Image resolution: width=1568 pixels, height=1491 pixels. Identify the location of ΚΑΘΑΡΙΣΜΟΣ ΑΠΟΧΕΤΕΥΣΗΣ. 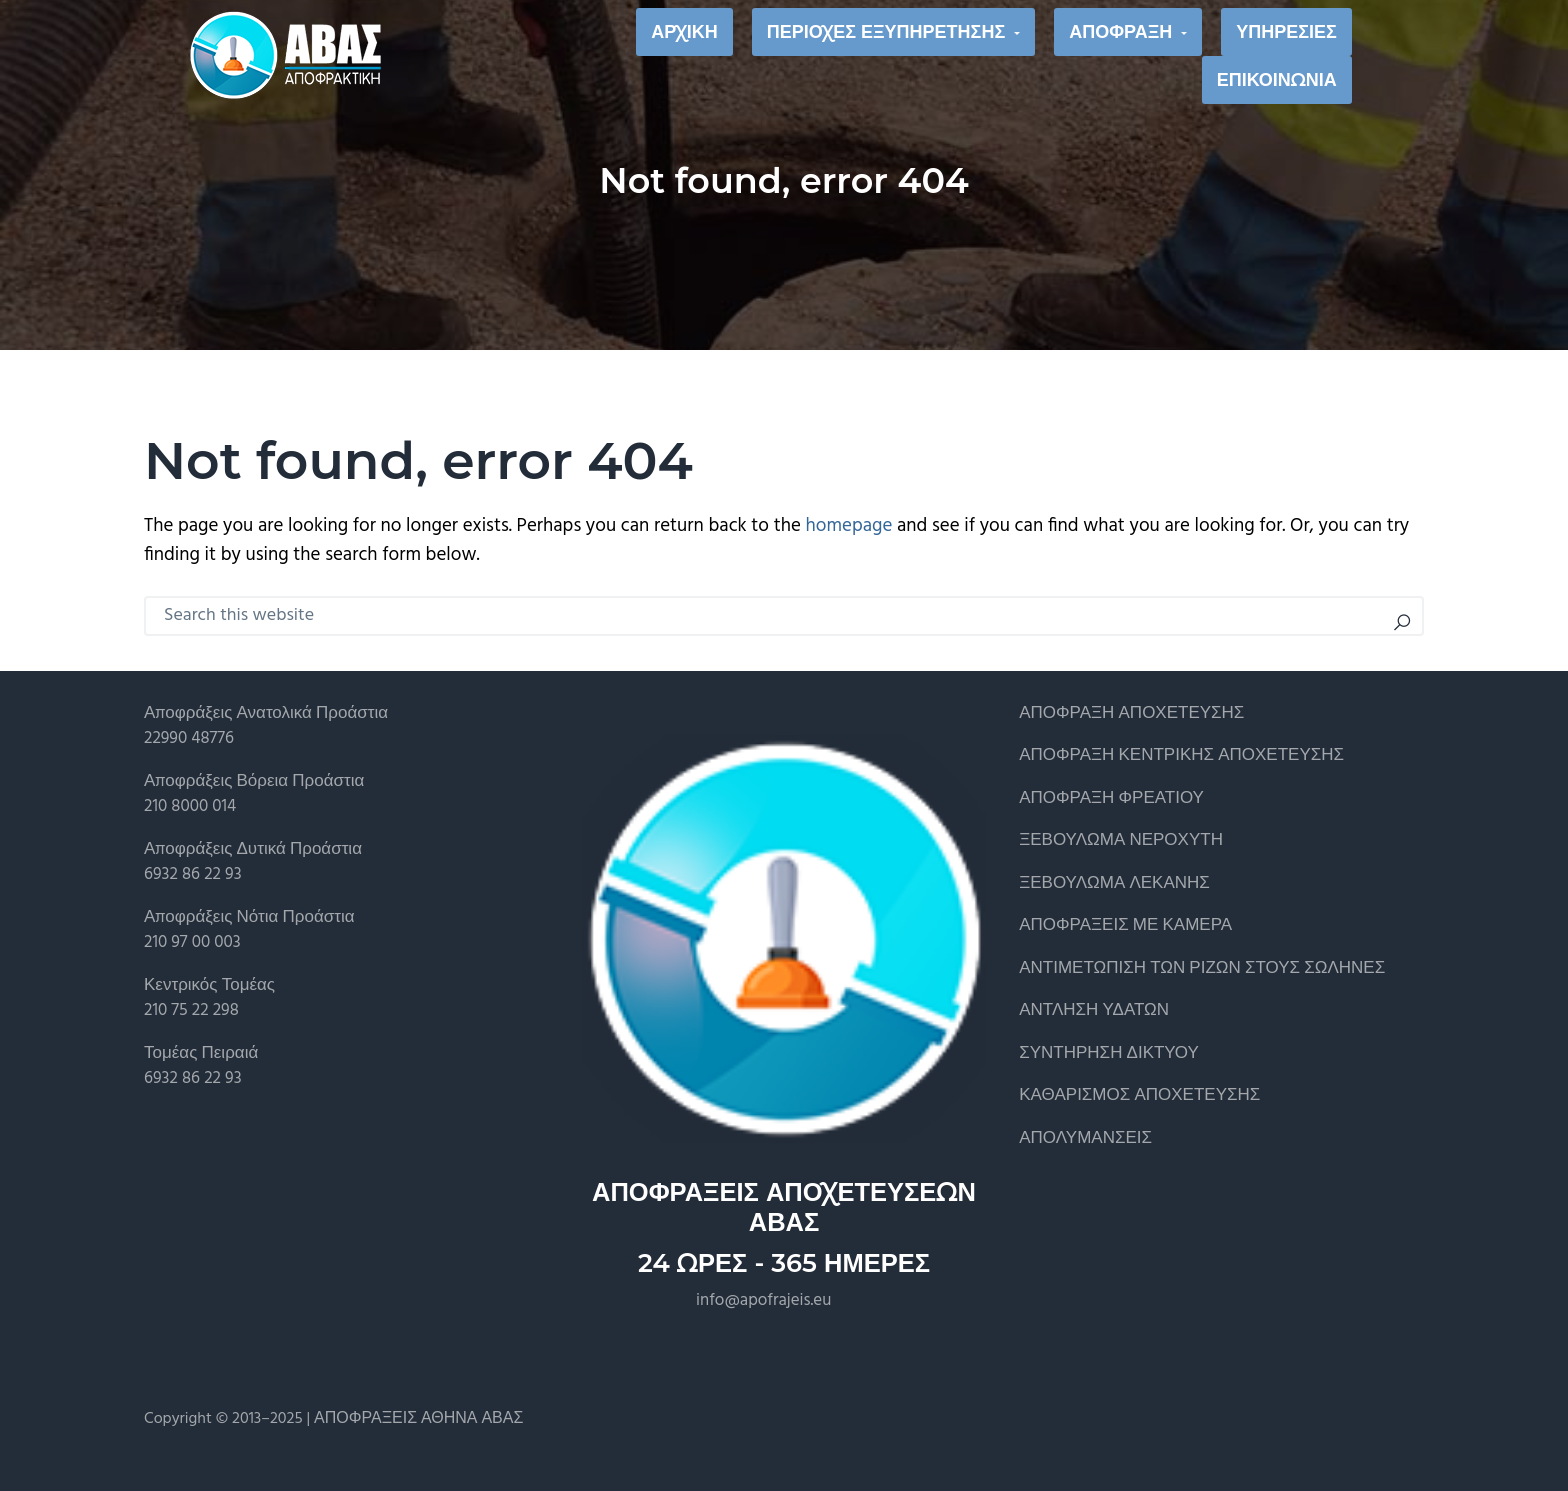
(1139, 1095).